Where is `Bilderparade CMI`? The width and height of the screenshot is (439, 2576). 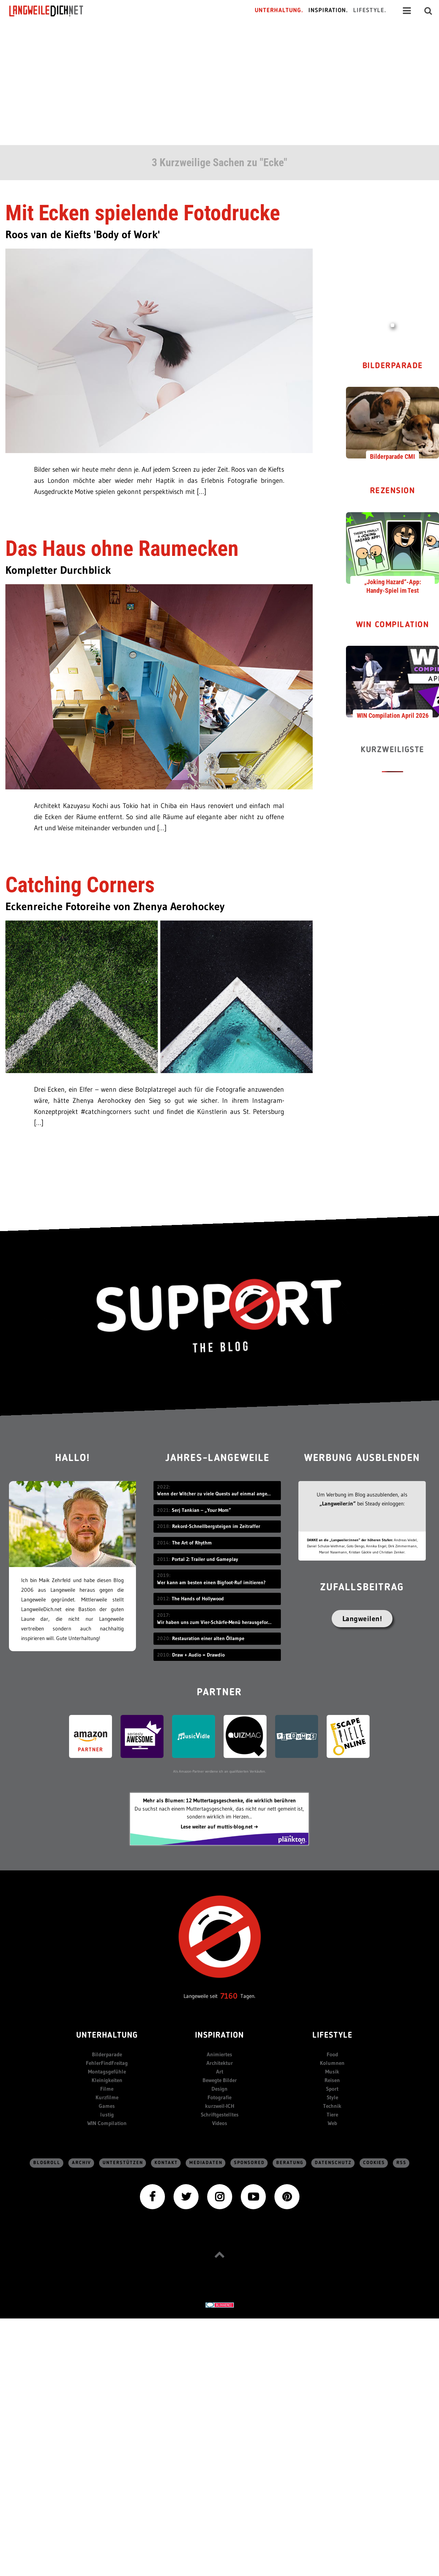
Bilderparade CMI is located at coordinates (392, 456).